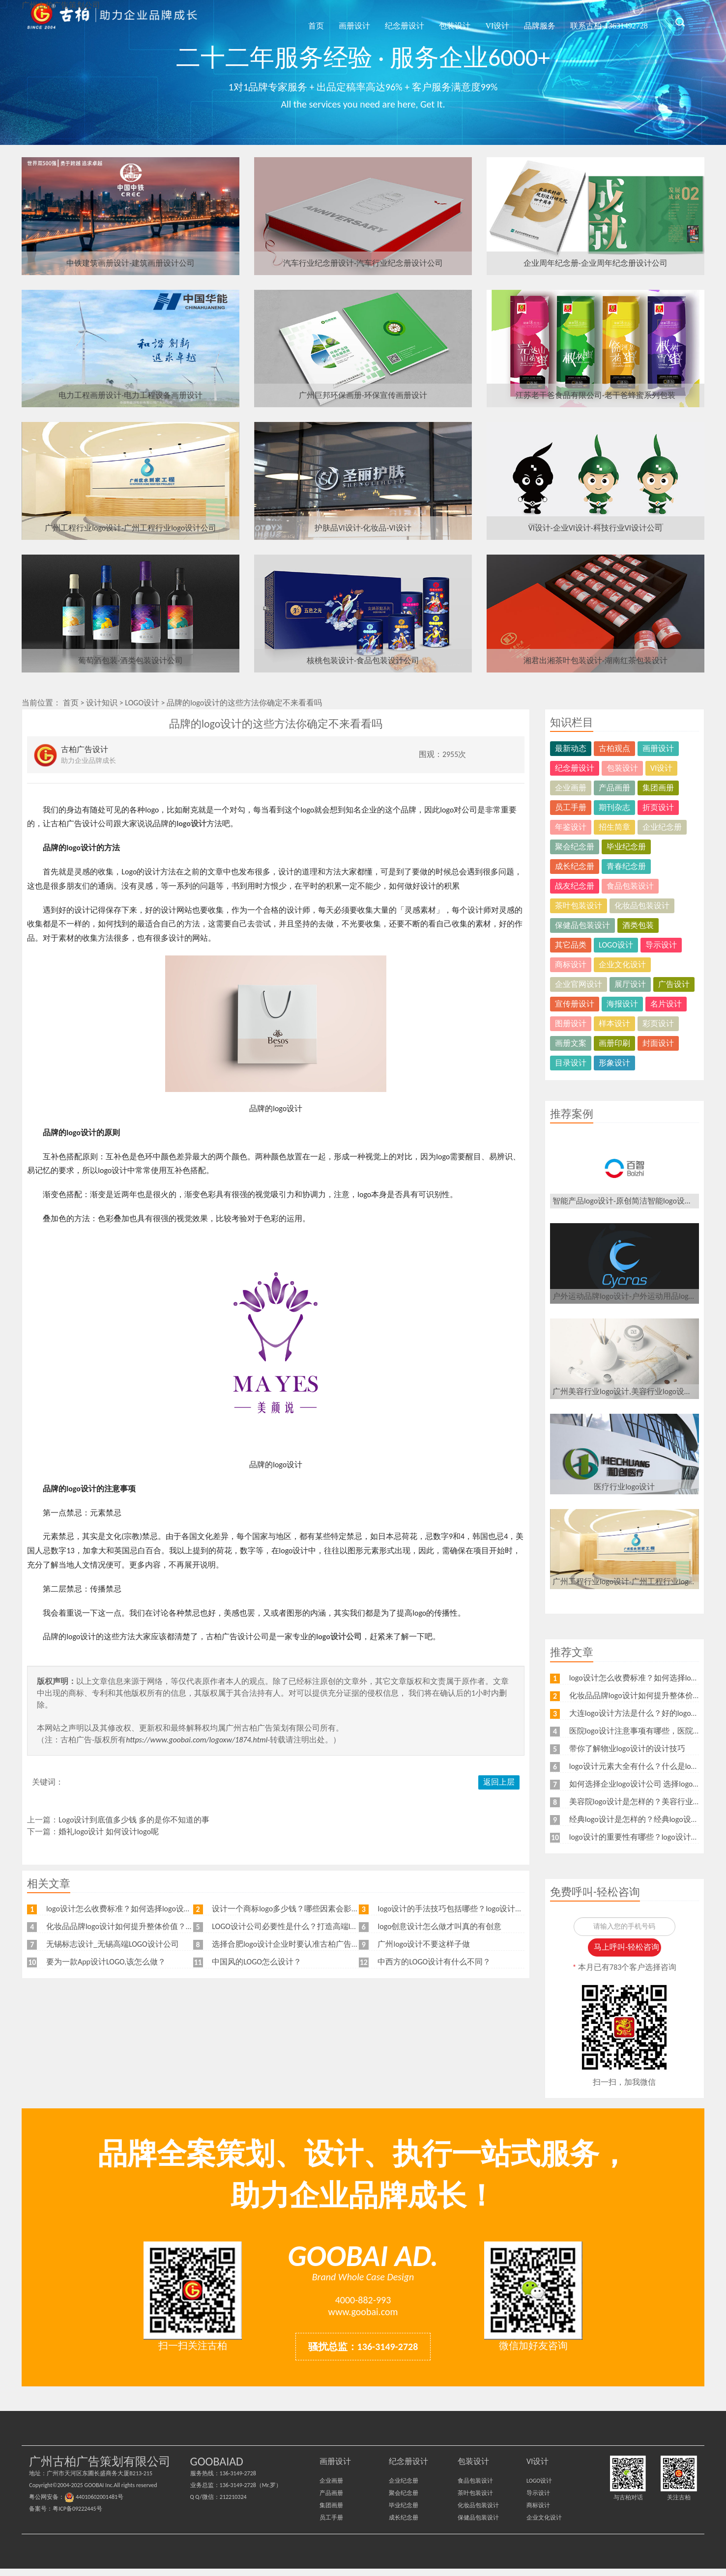 This screenshot has width=726, height=2576. Describe the element at coordinates (614, 748) in the screenshot. I see `古柏观点` at that location.